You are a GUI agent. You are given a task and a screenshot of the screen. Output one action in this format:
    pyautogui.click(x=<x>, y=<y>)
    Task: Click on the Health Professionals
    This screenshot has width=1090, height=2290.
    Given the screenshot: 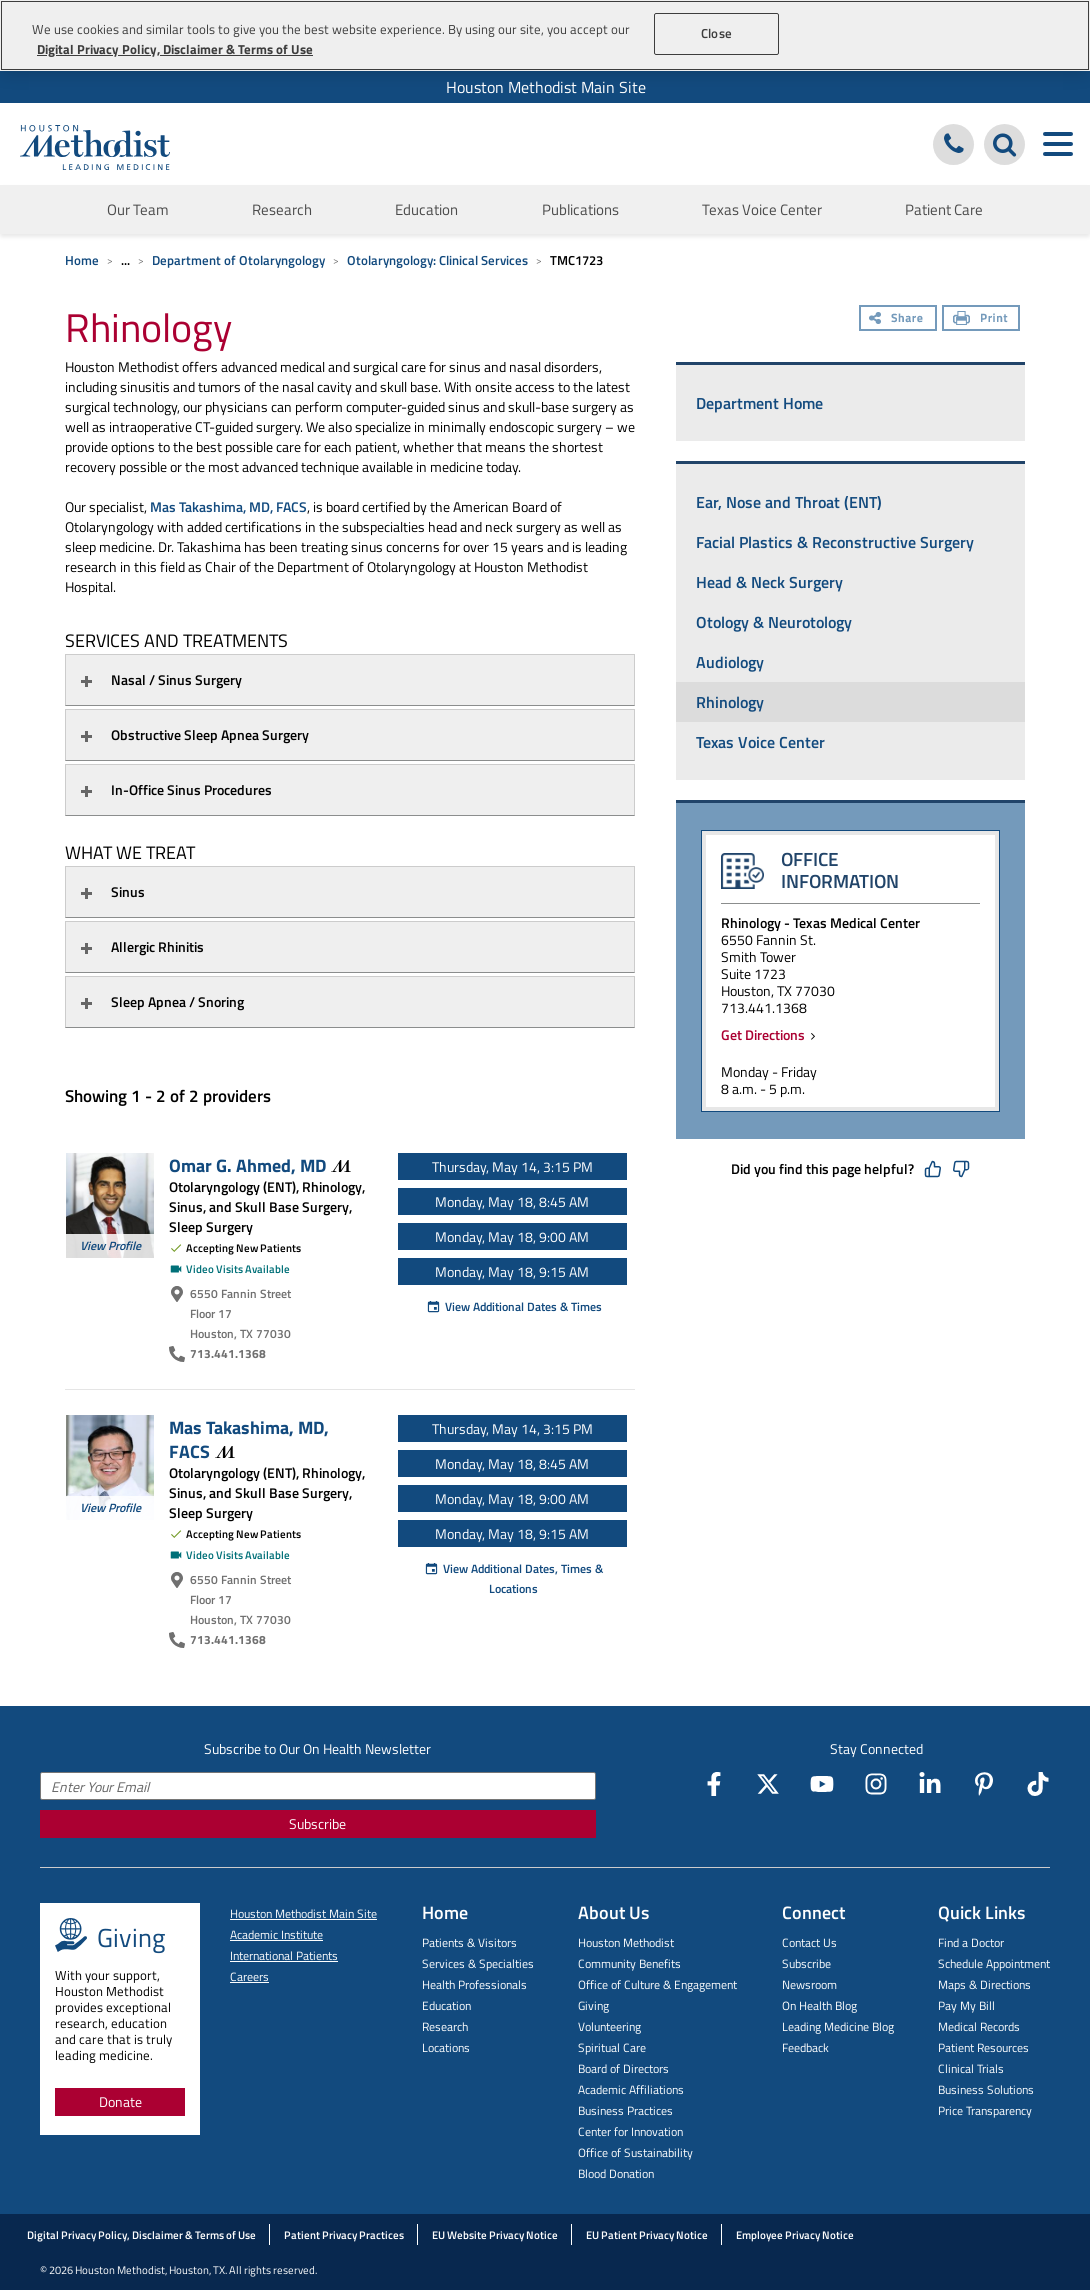 What is the action you would take?
    pyautogui.click(x=474, y=1984)
    